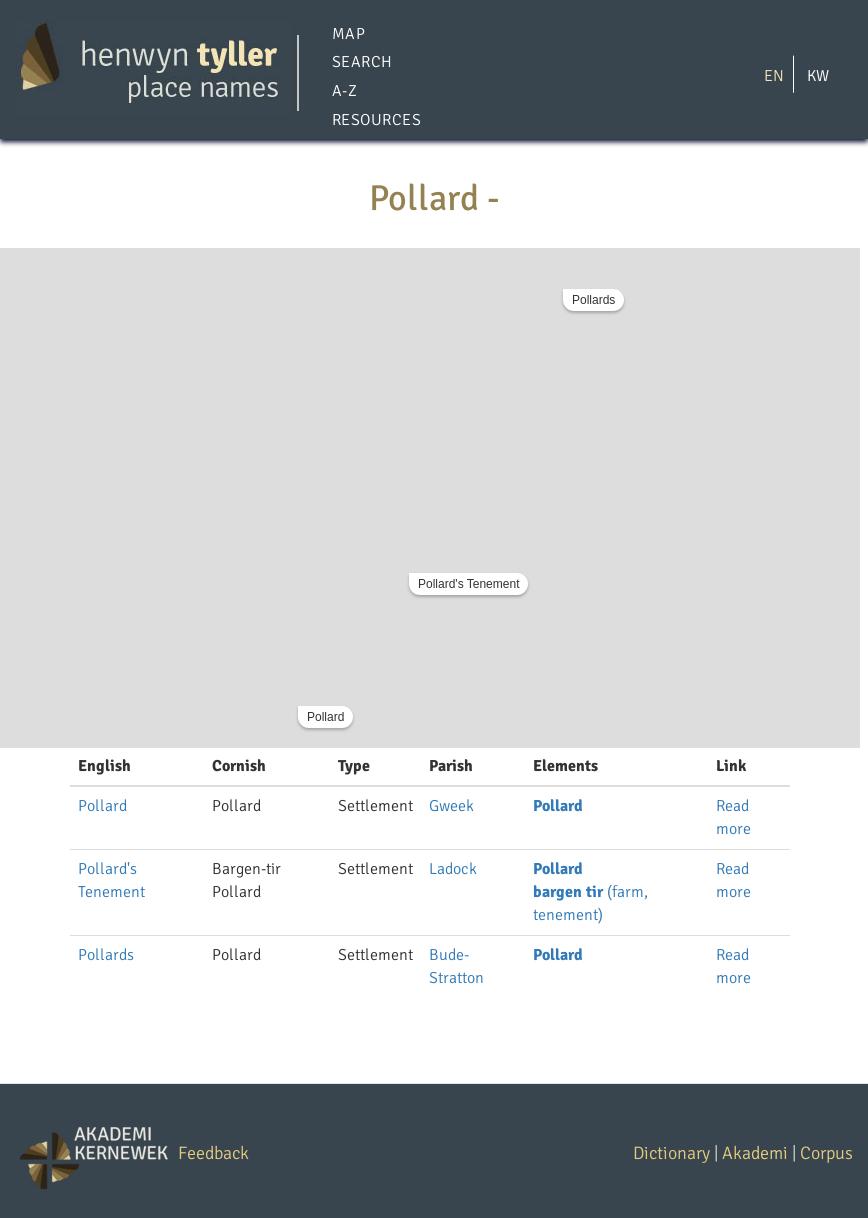 Image resolution: width=868 pixels, height=1218 pixels. I want to click on A-Z, so click(344, 92).